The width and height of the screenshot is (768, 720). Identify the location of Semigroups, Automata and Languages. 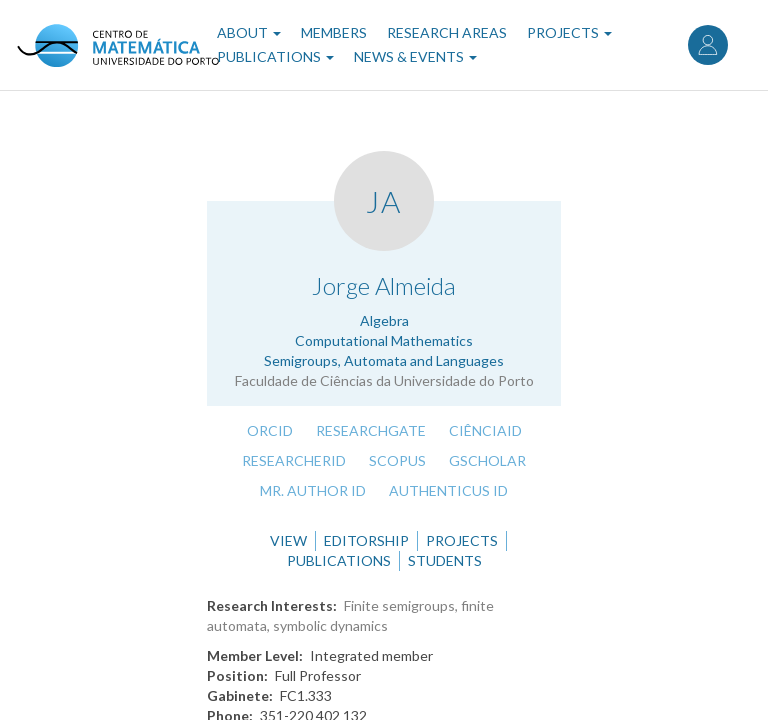
(384, 360).